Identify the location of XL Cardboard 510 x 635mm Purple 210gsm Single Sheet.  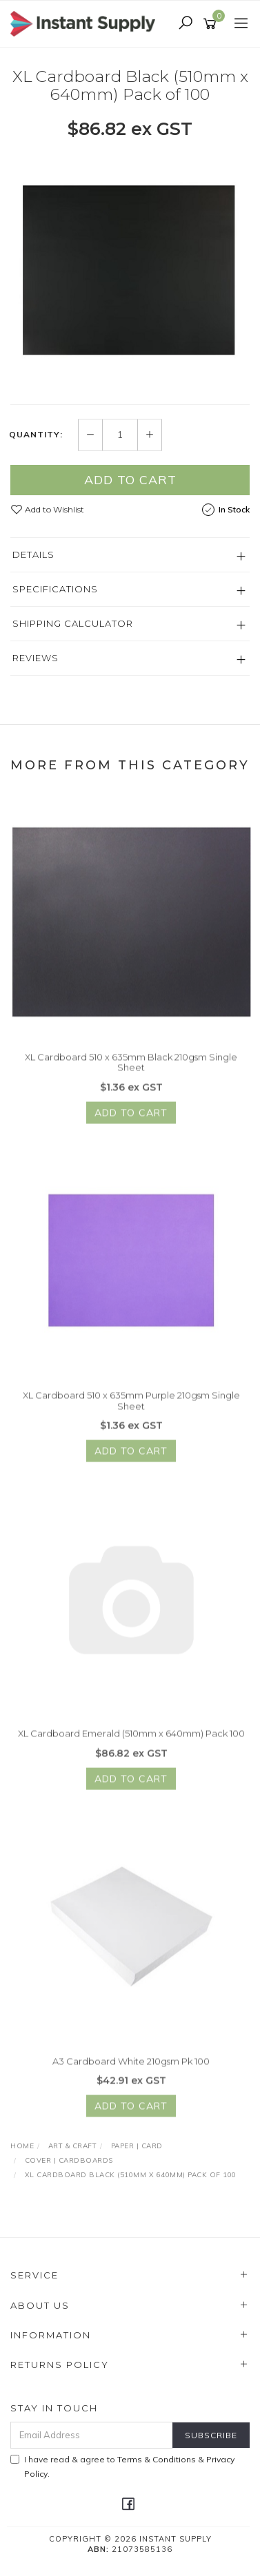
(131, 1408).